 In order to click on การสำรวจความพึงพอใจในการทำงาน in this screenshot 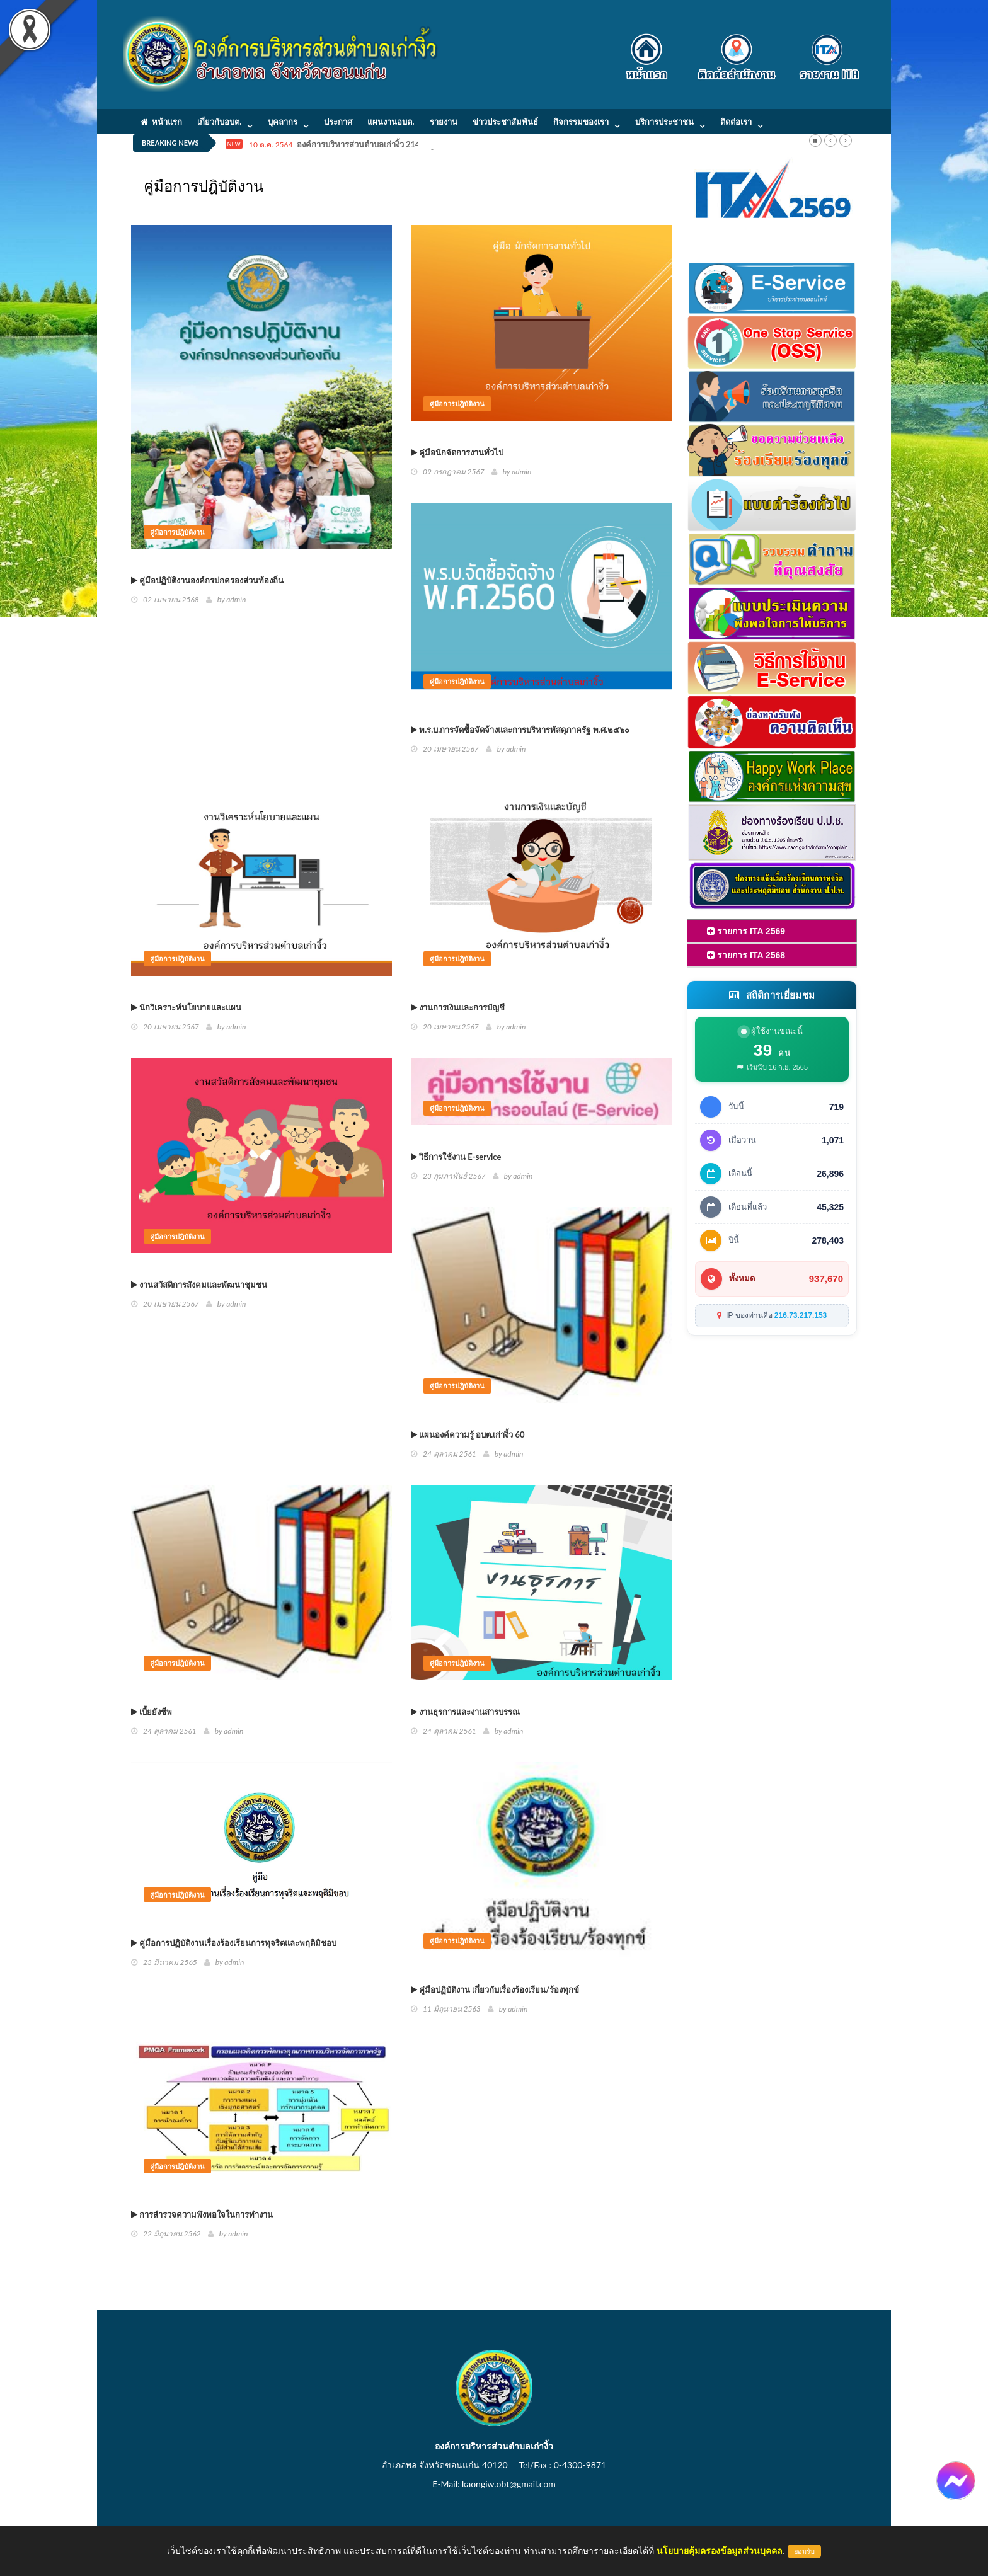, I will do `click(202, 2214)`.